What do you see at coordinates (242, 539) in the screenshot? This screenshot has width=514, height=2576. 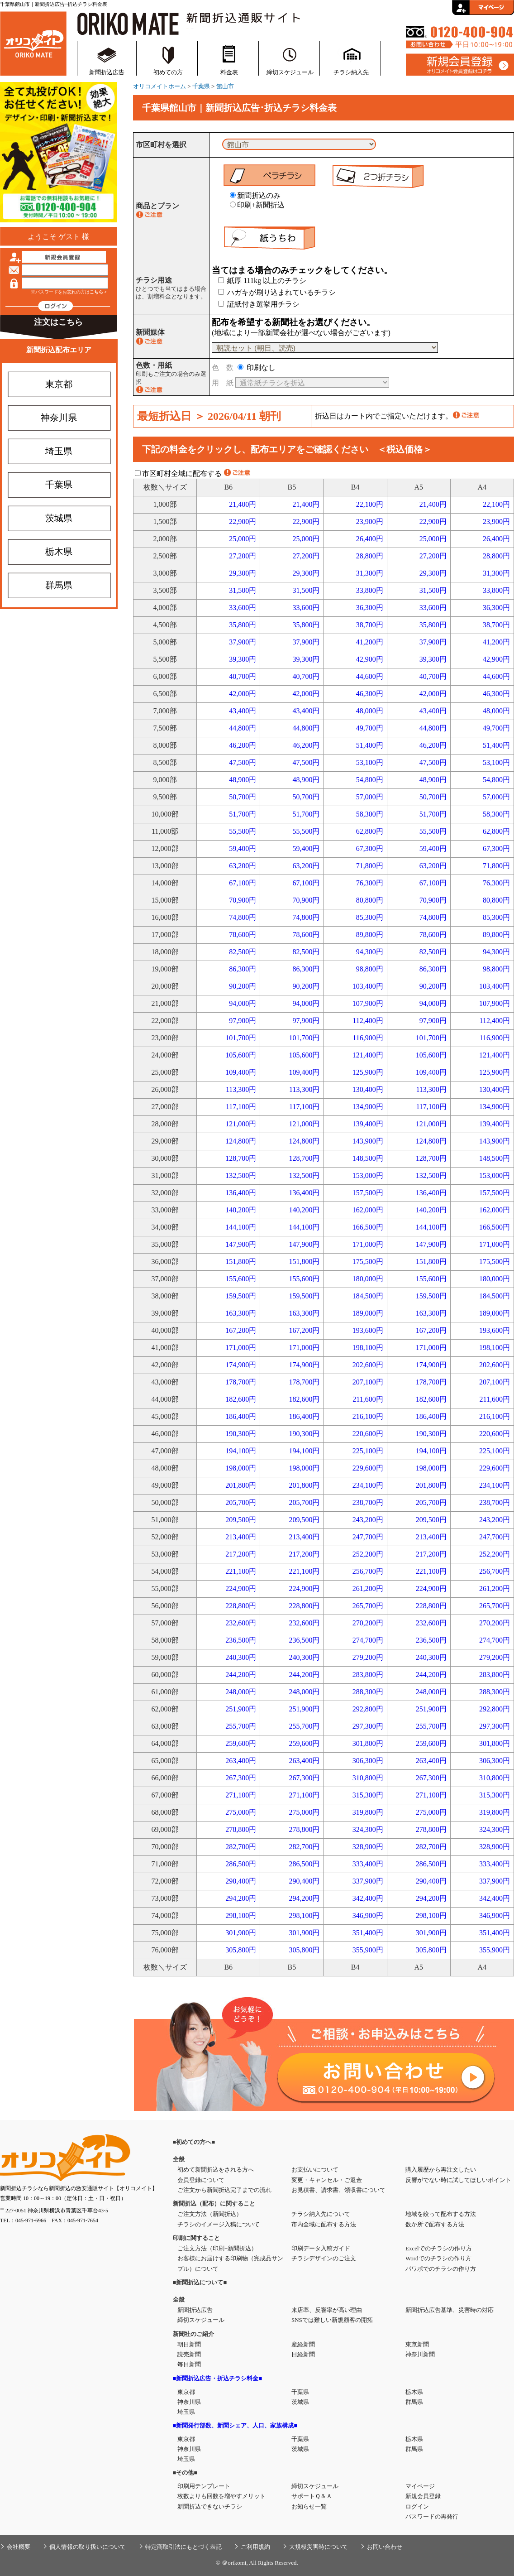 I see `25,000円` at bounding box center [242, 539].